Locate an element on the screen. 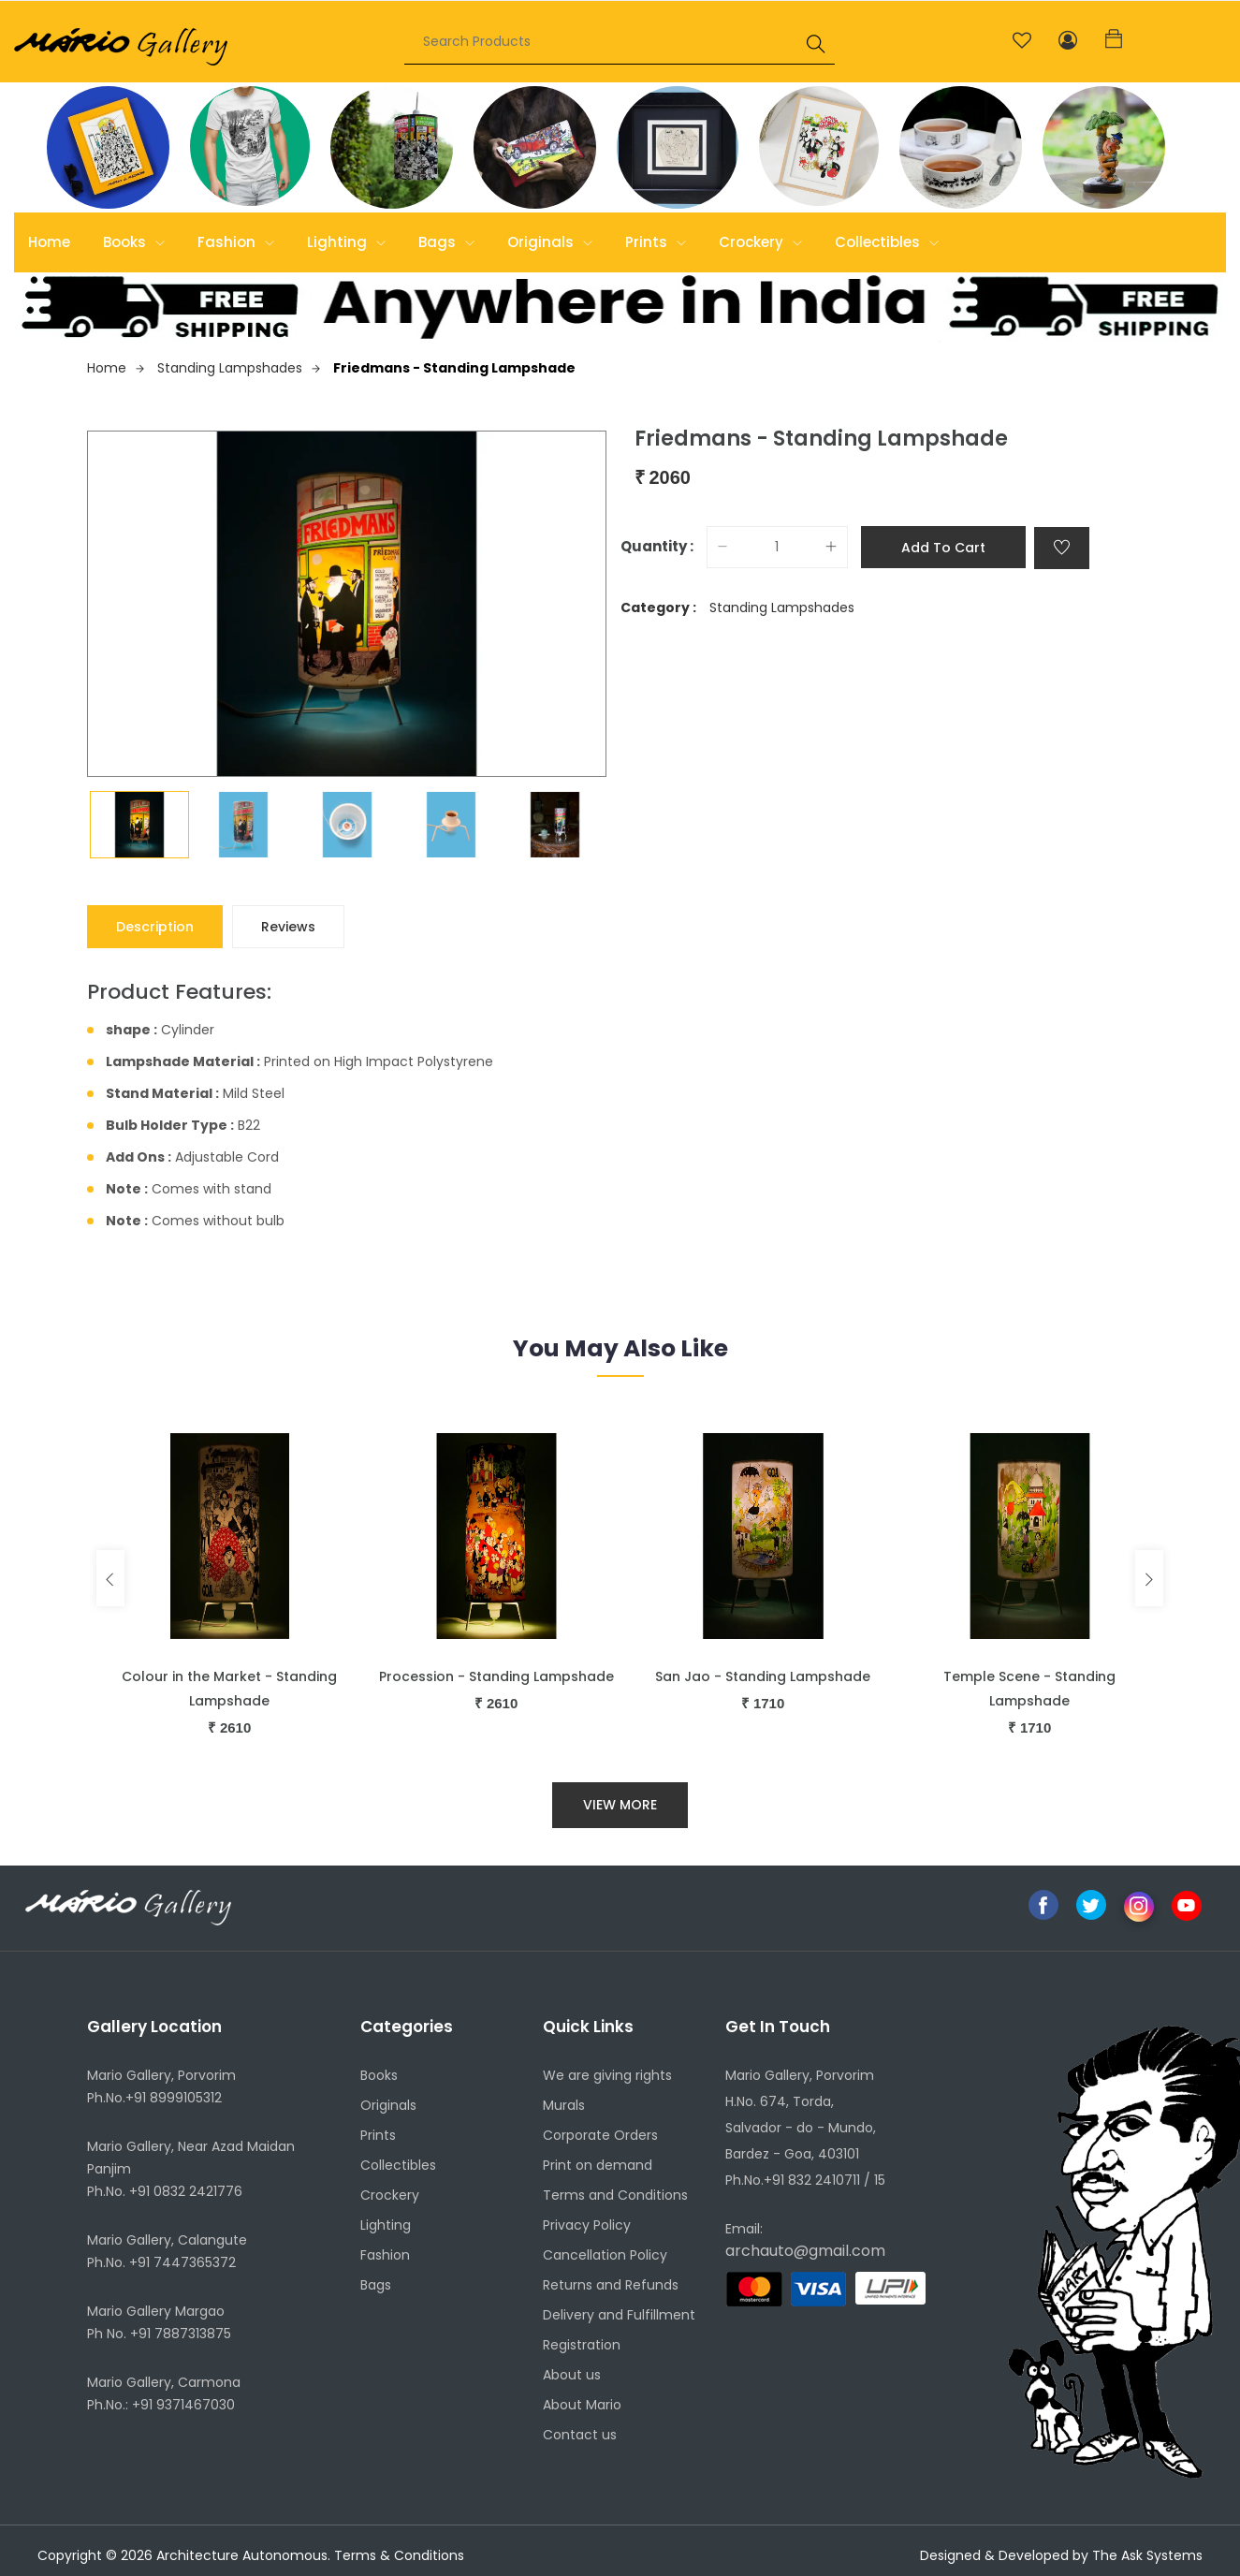 Image resolution: width=1240 pixels, height=2576 pixels. The Ask Systems is located at coordinates (1147, 2555).